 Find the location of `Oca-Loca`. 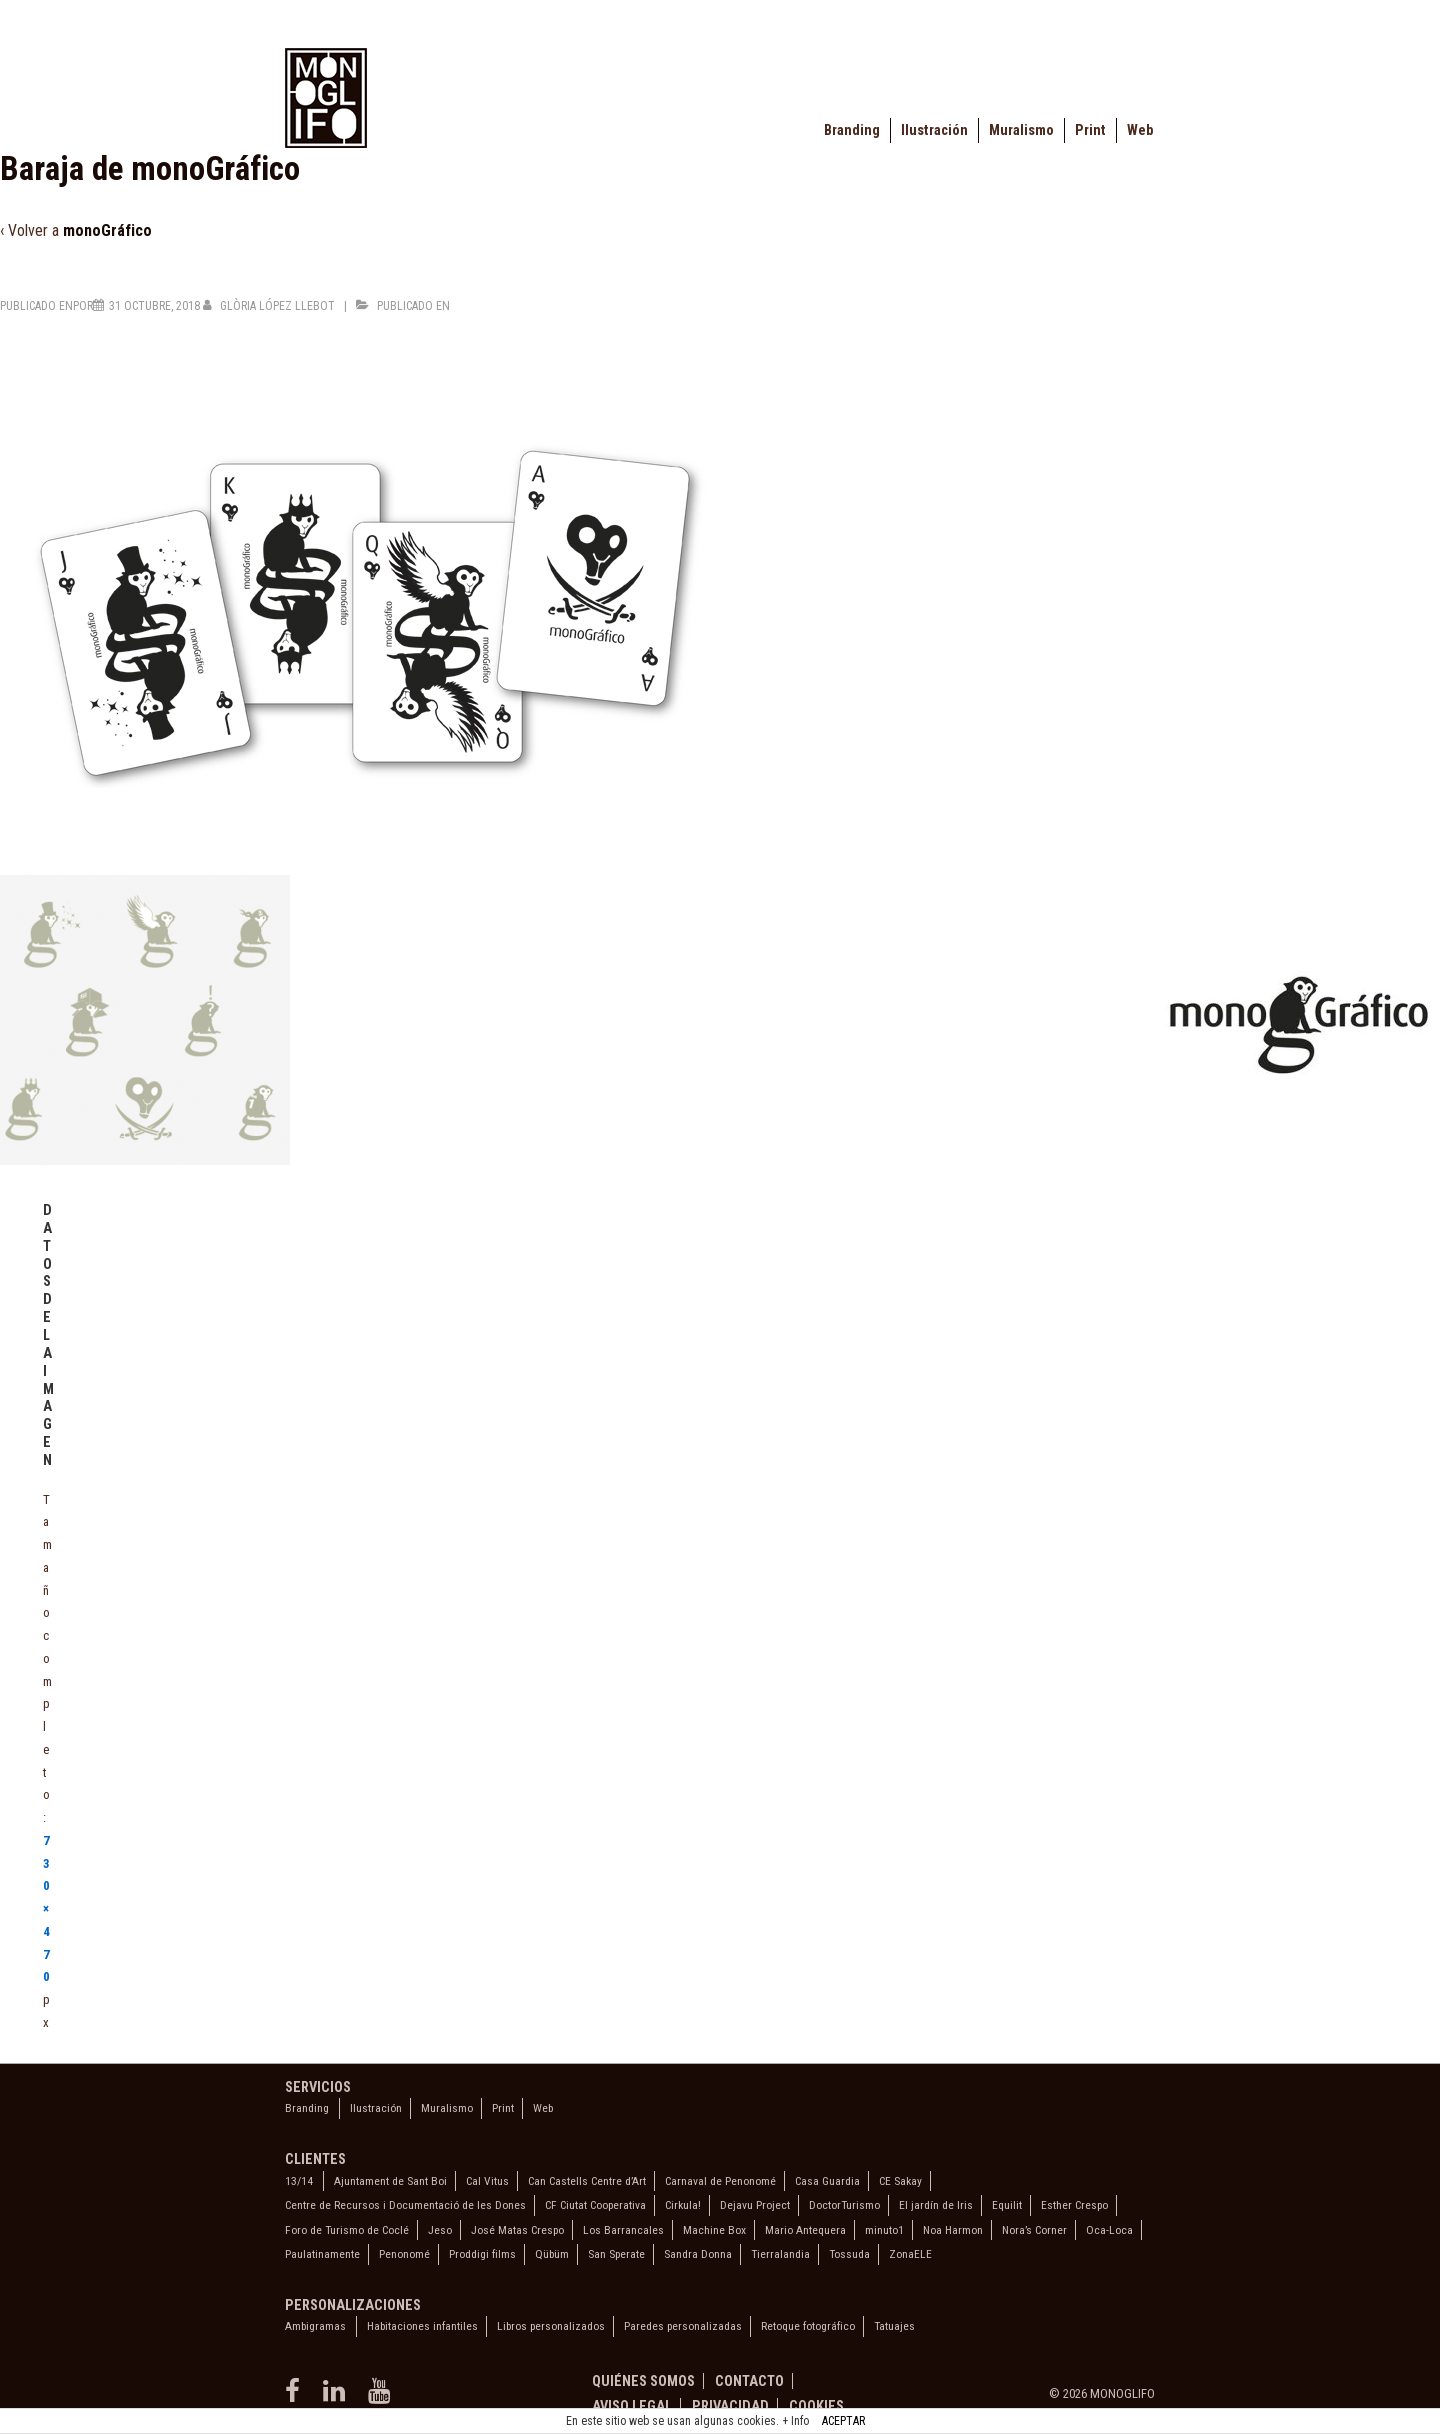

Oca-Loca is located at coordinates (1109, 2230).